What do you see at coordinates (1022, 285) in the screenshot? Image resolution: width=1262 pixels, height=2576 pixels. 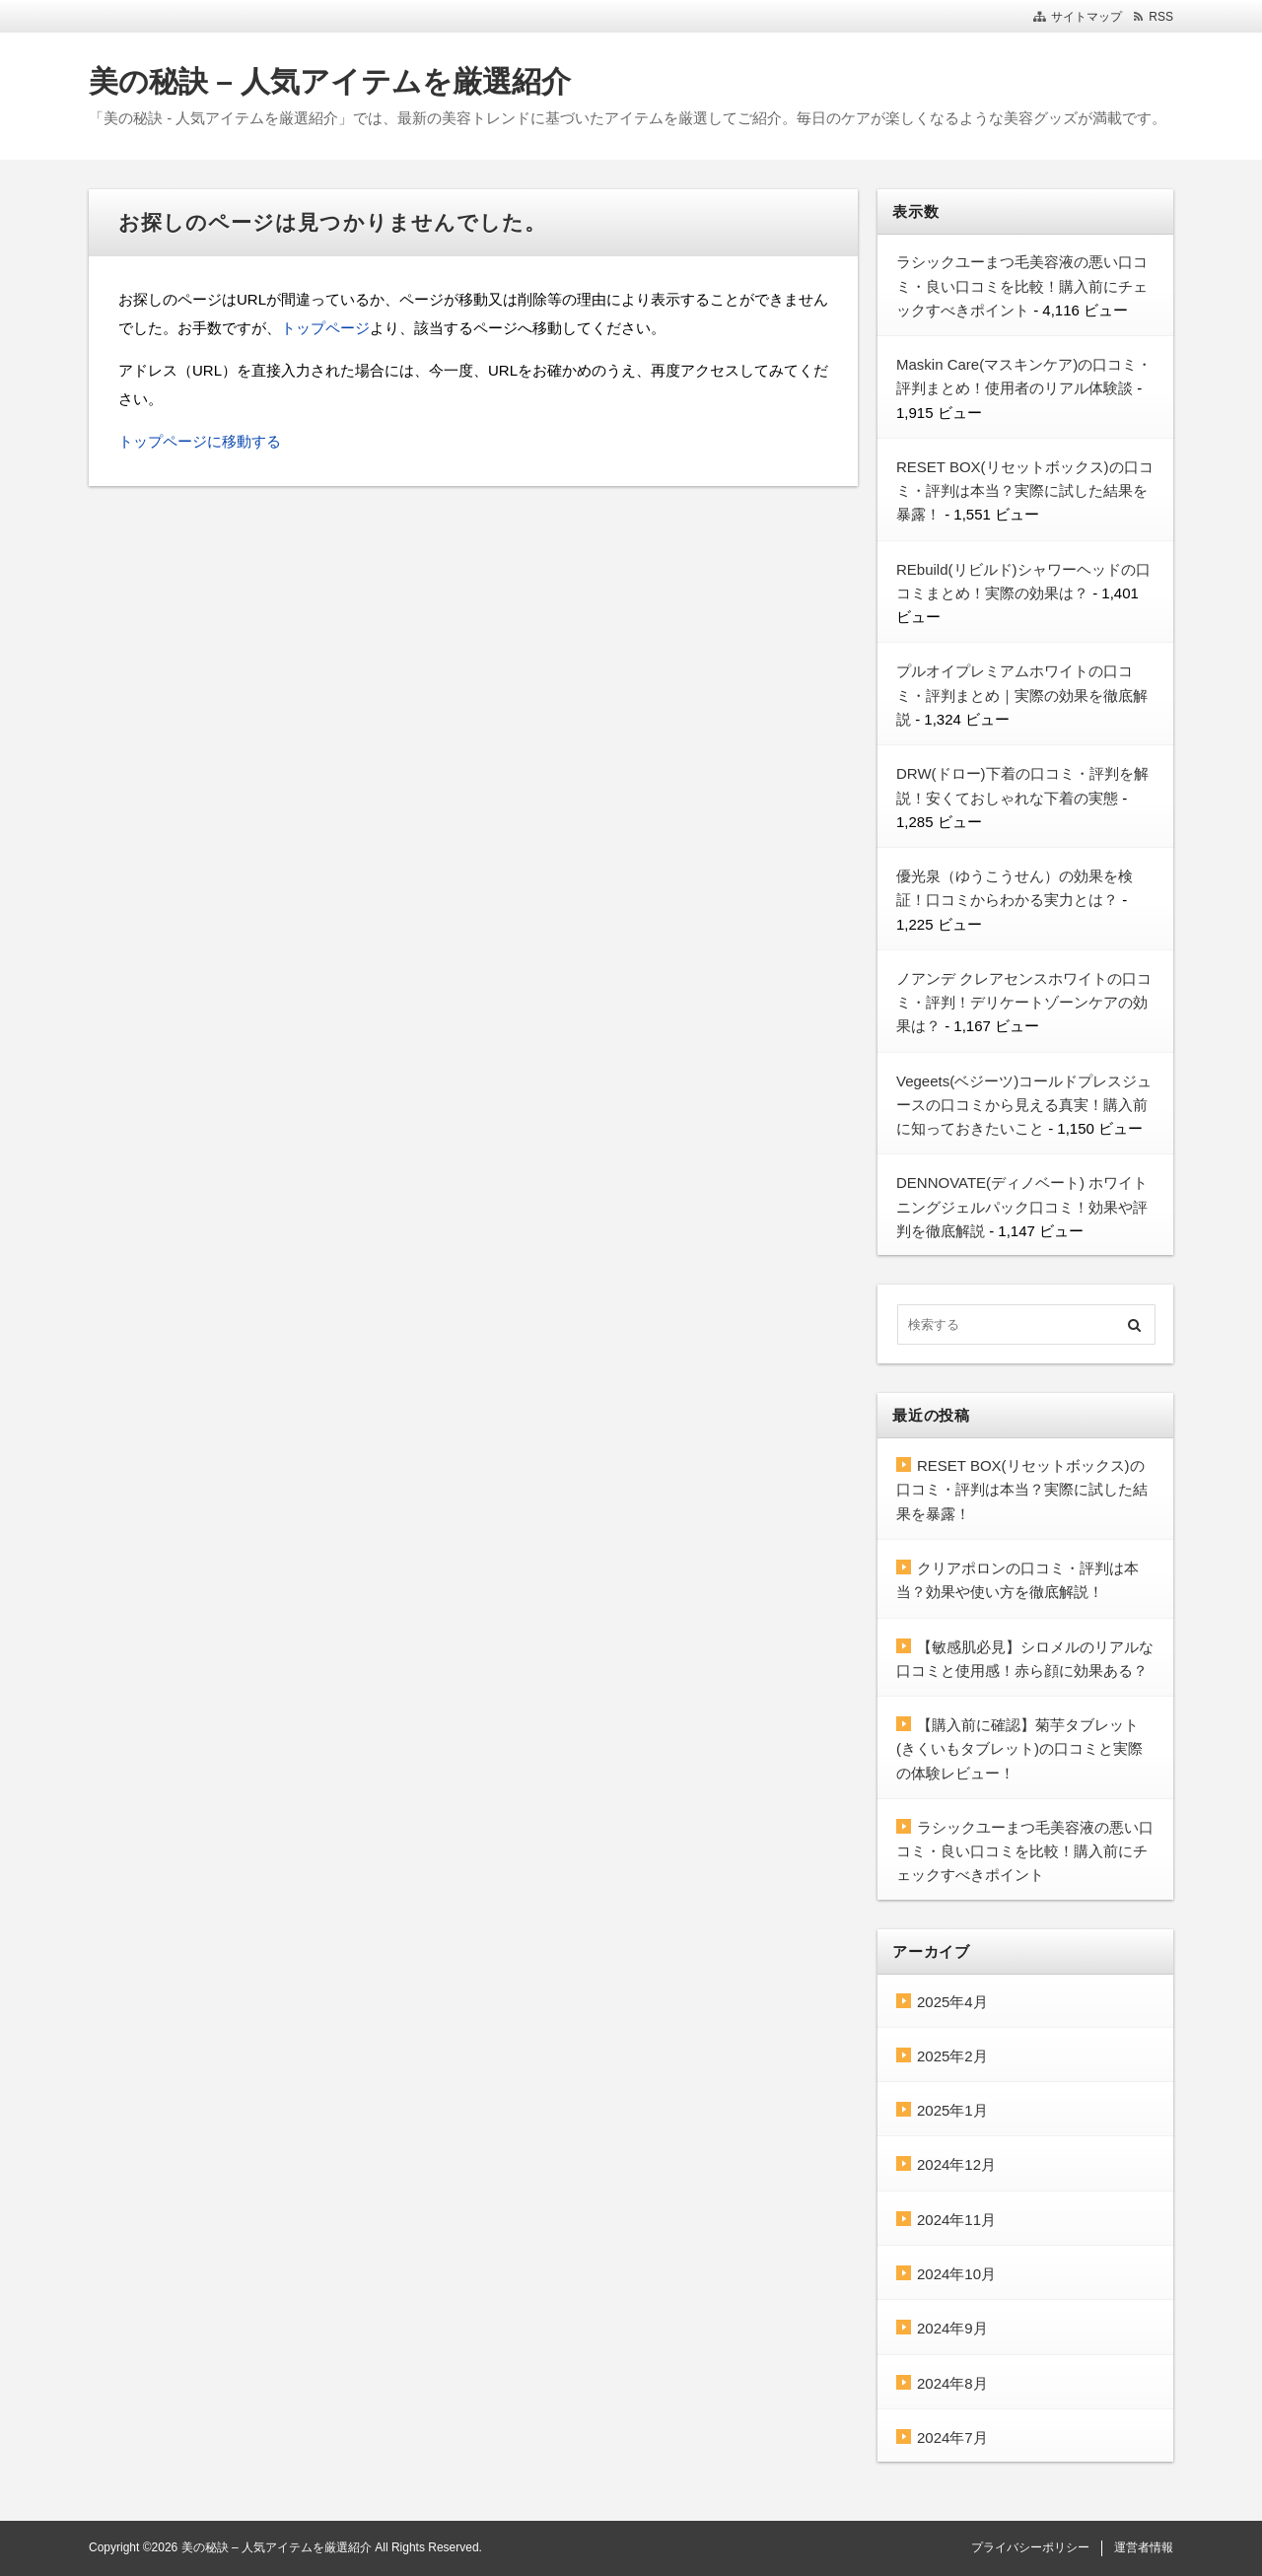 I see `ラシックユーまつ毛美容液の悪い口コミ・良い口コミを比較！購入前にチェックすべきポイント` at bounding box center [1022, 285].